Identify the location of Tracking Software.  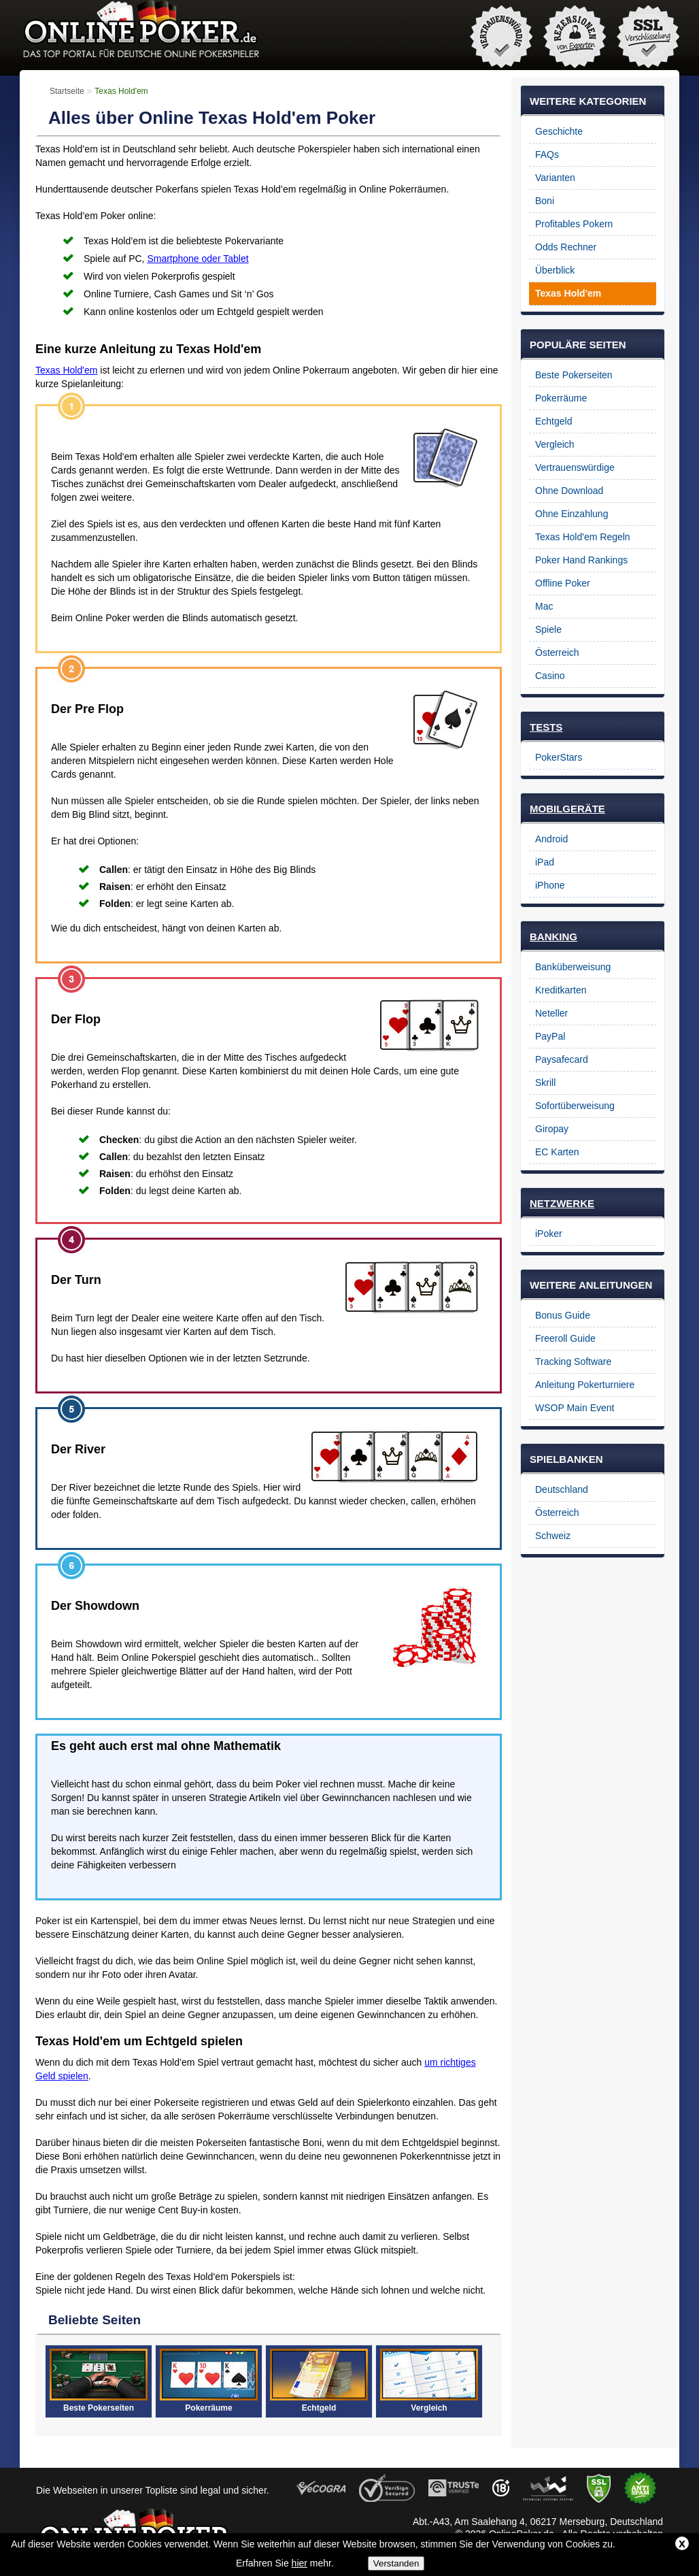
(573, 1361).